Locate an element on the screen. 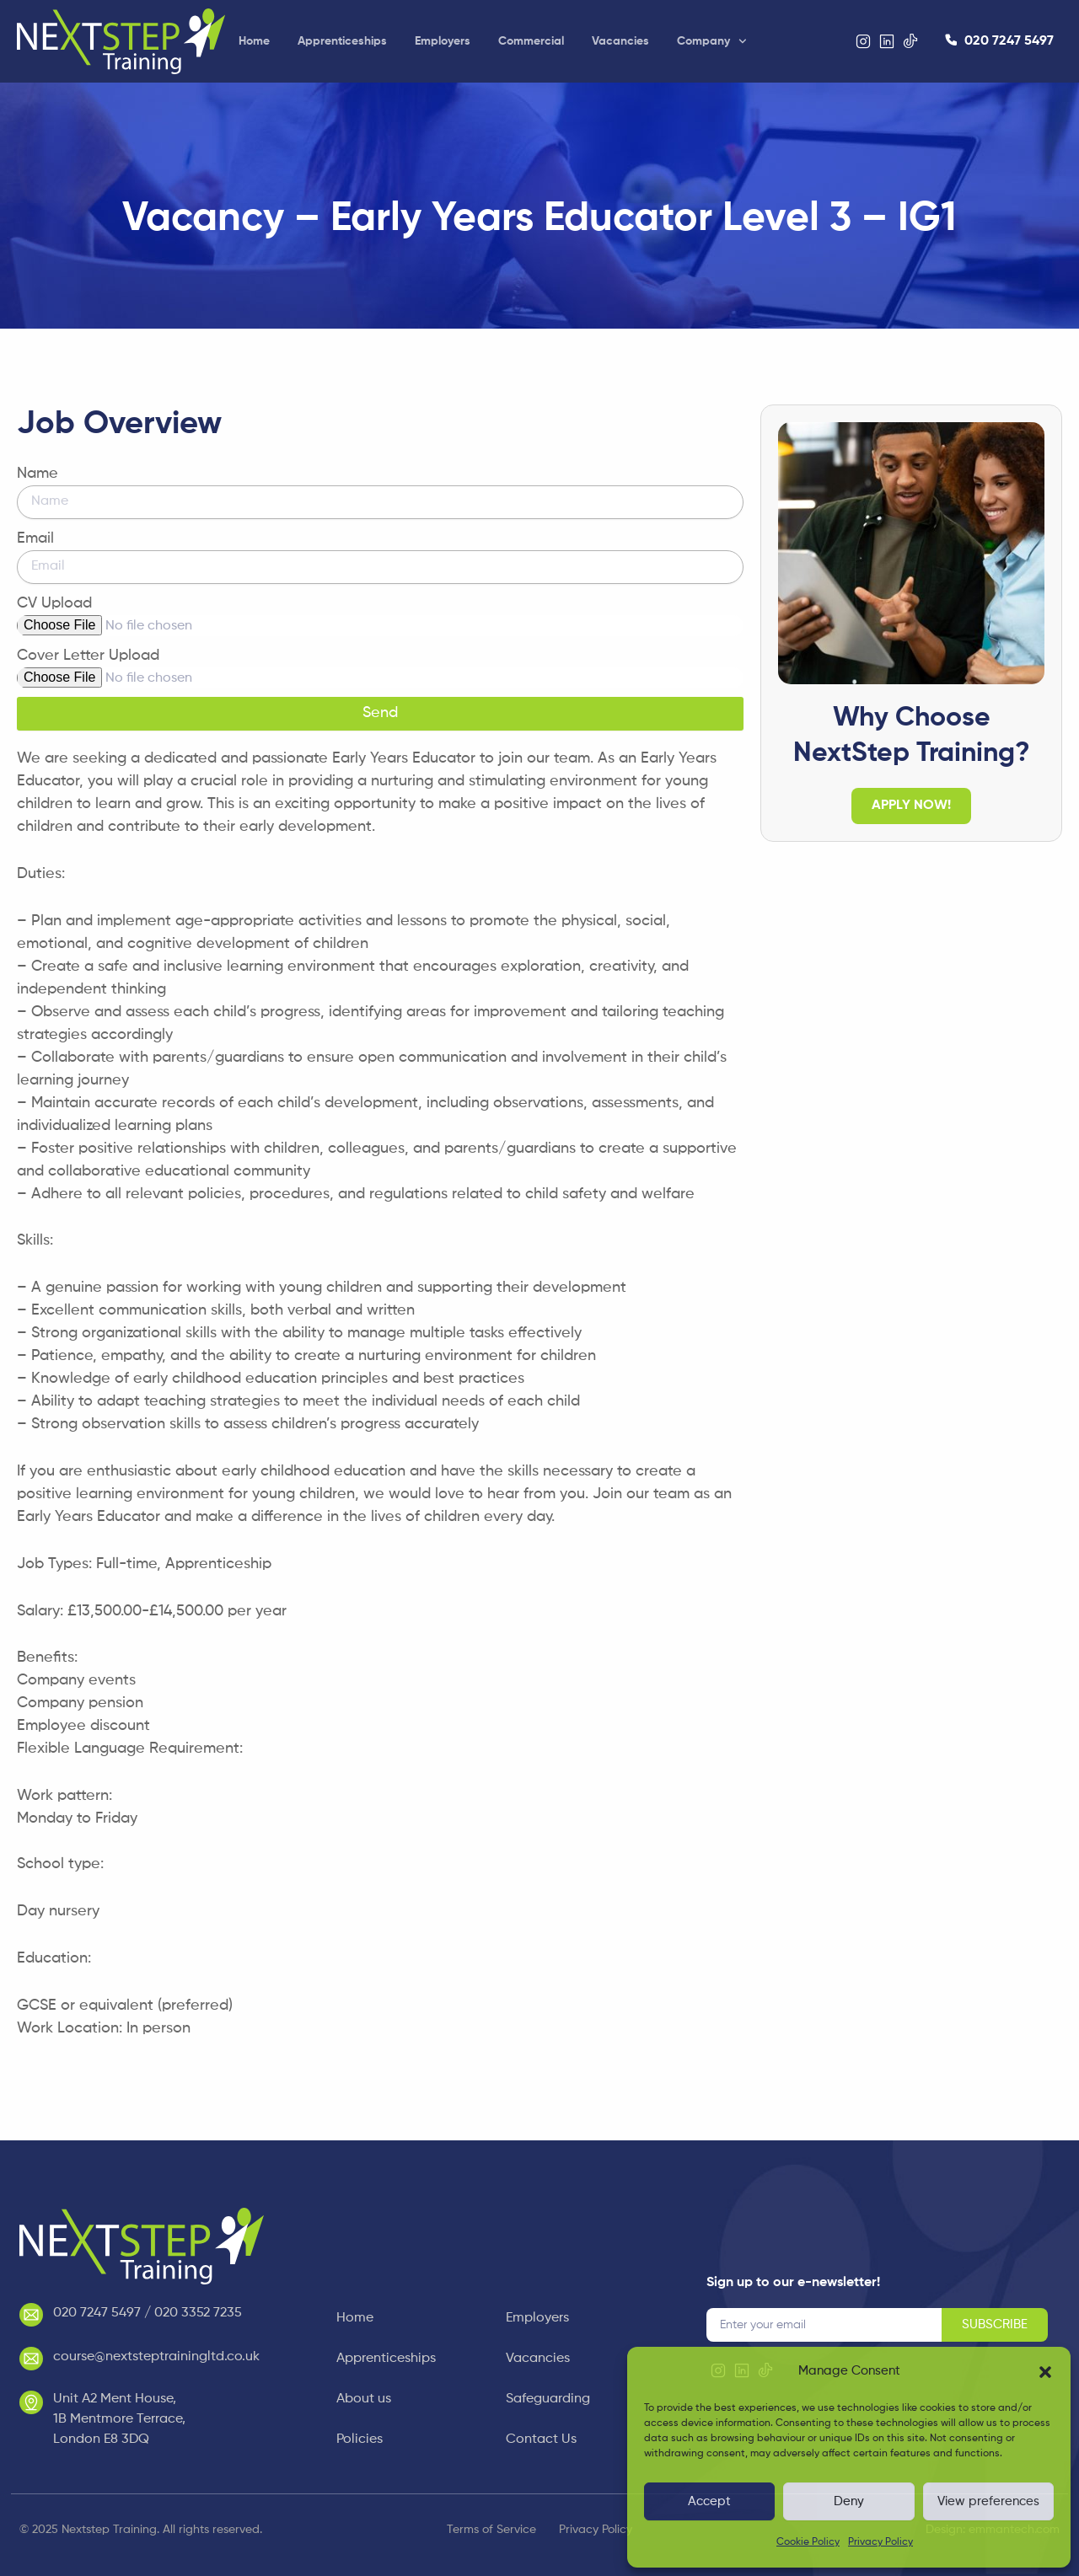 The width and height of the screenshot is (1079, 2576). CV Upload is located at coordinates (54, 603).